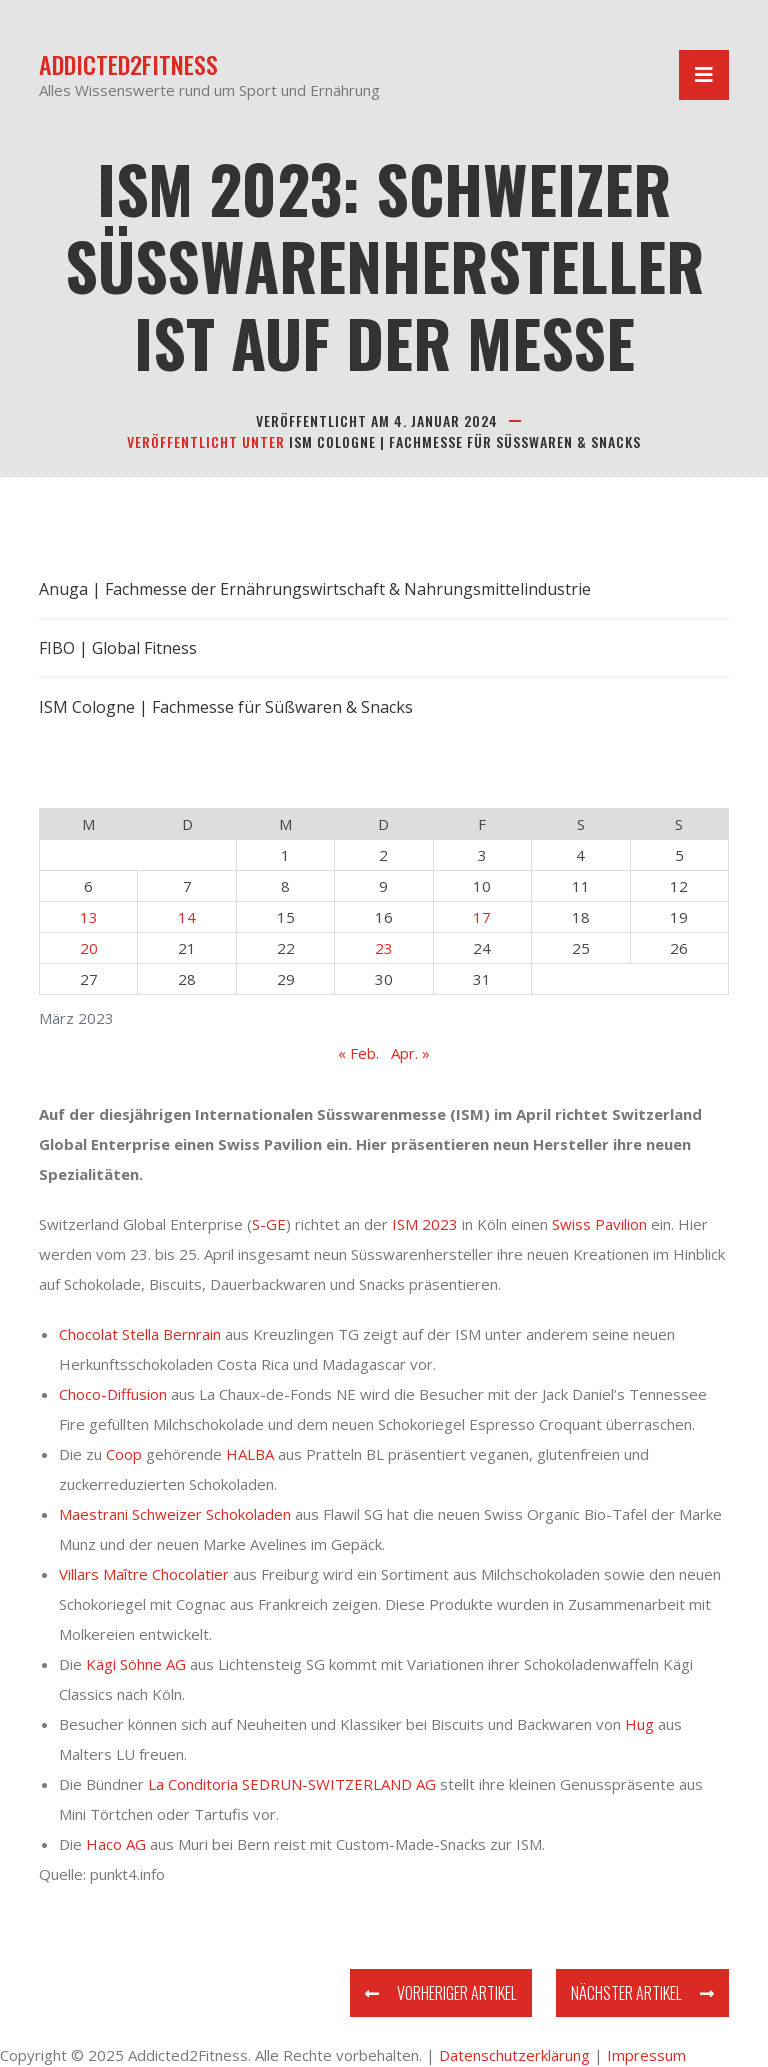  Describe the element at coordinates (144, 1574) in the screenshot. I see `Villars Maître Chocolatier` at that location.